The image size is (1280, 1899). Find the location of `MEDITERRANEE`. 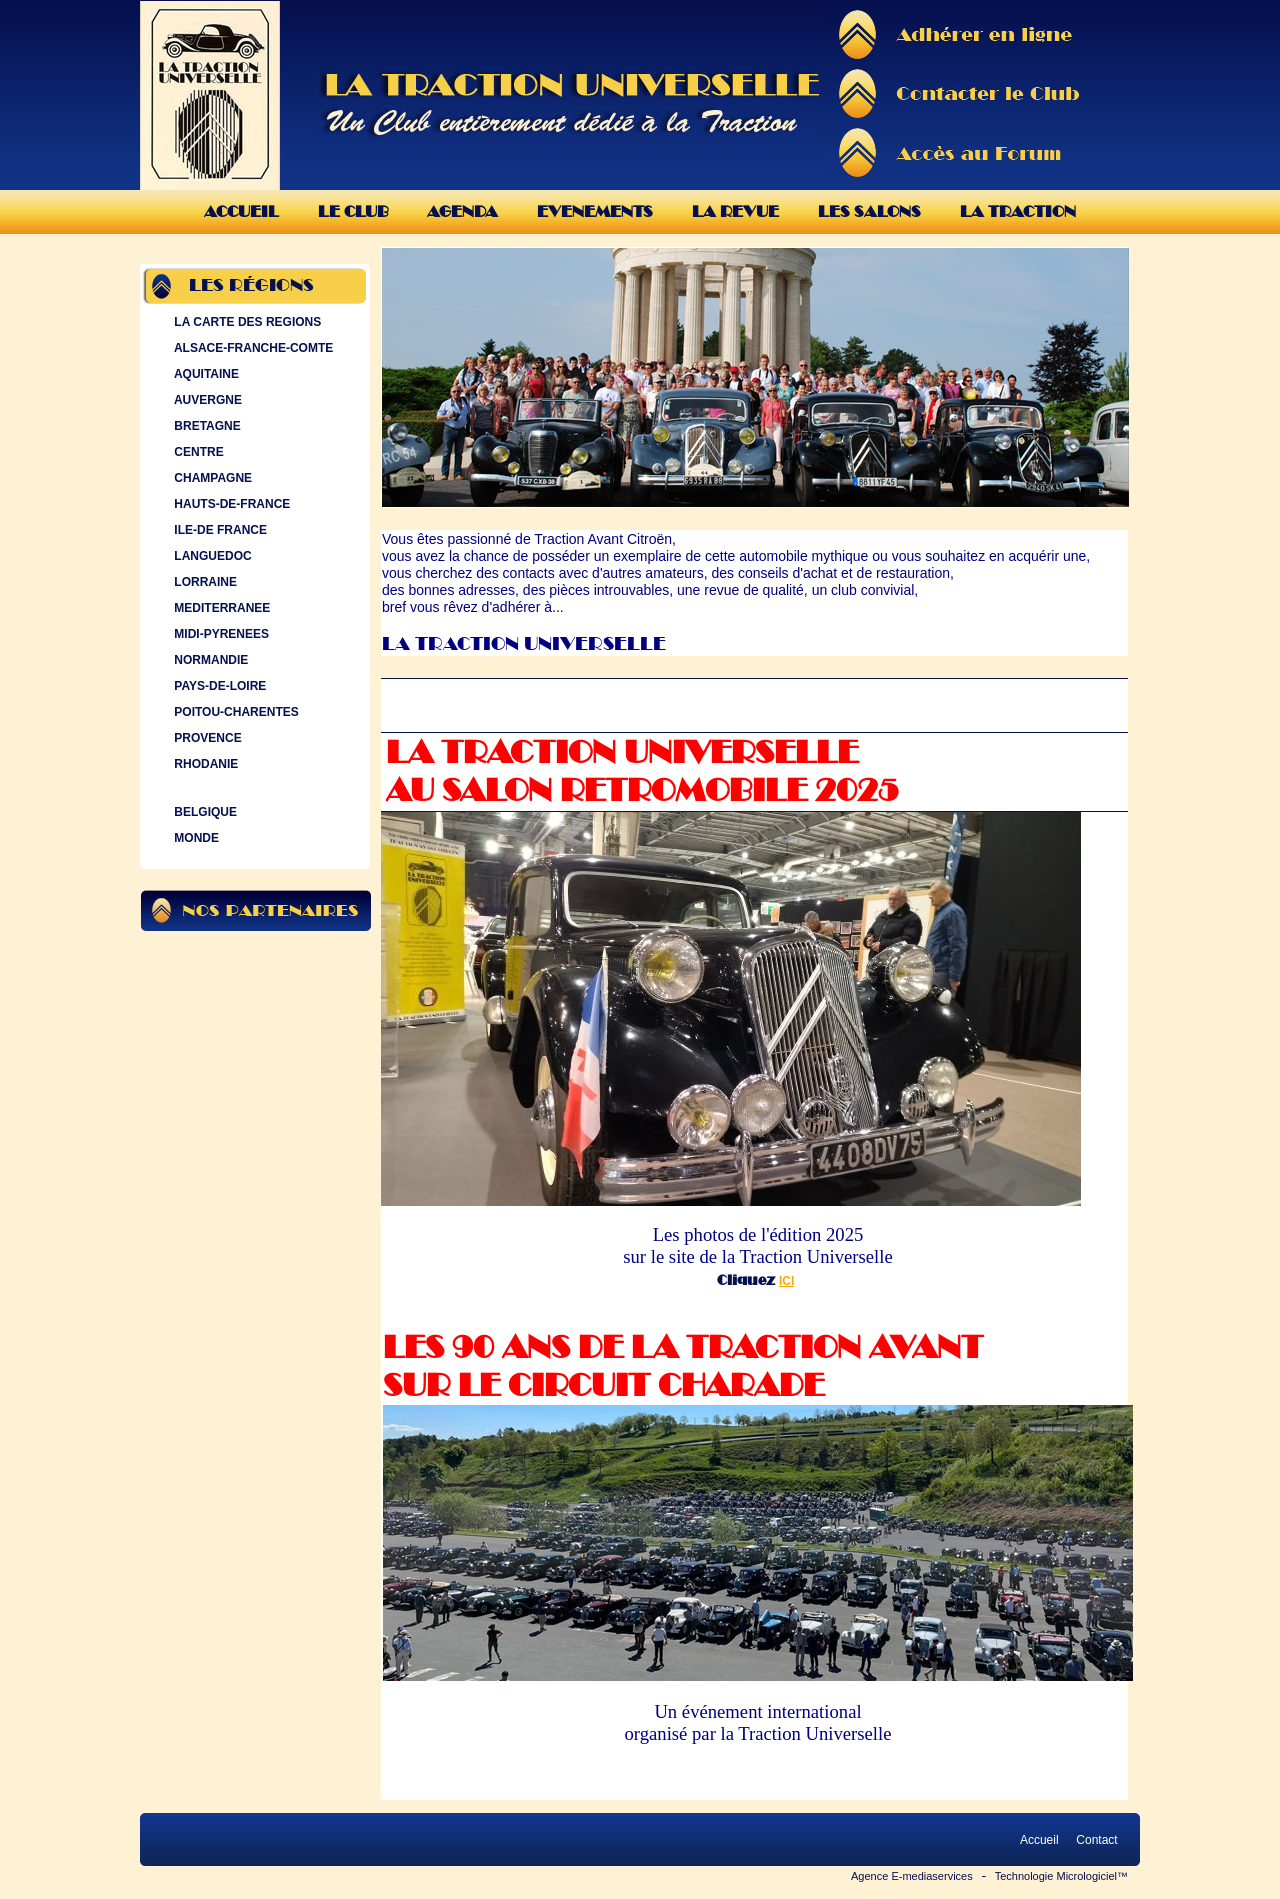

MEDITERRANEE is located at coordinates (220, 608).